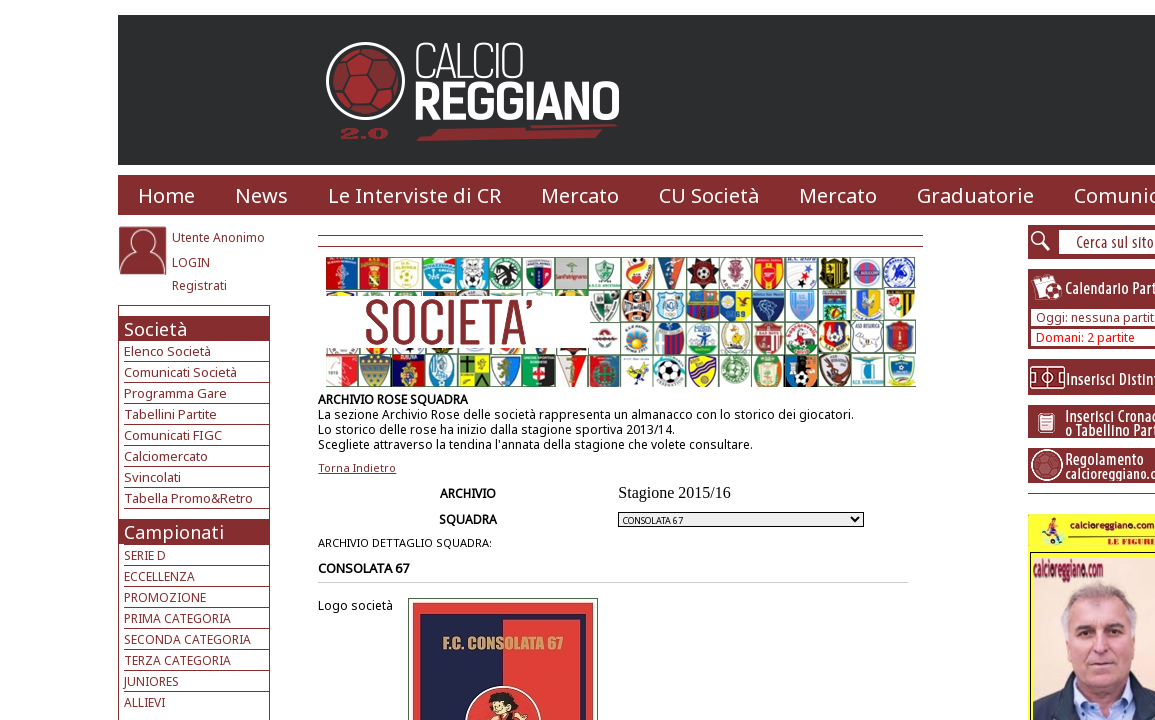 Image resolution: width=1155 pixels, height=720 pixels. I want to click on Mercato, so click(580, 195).